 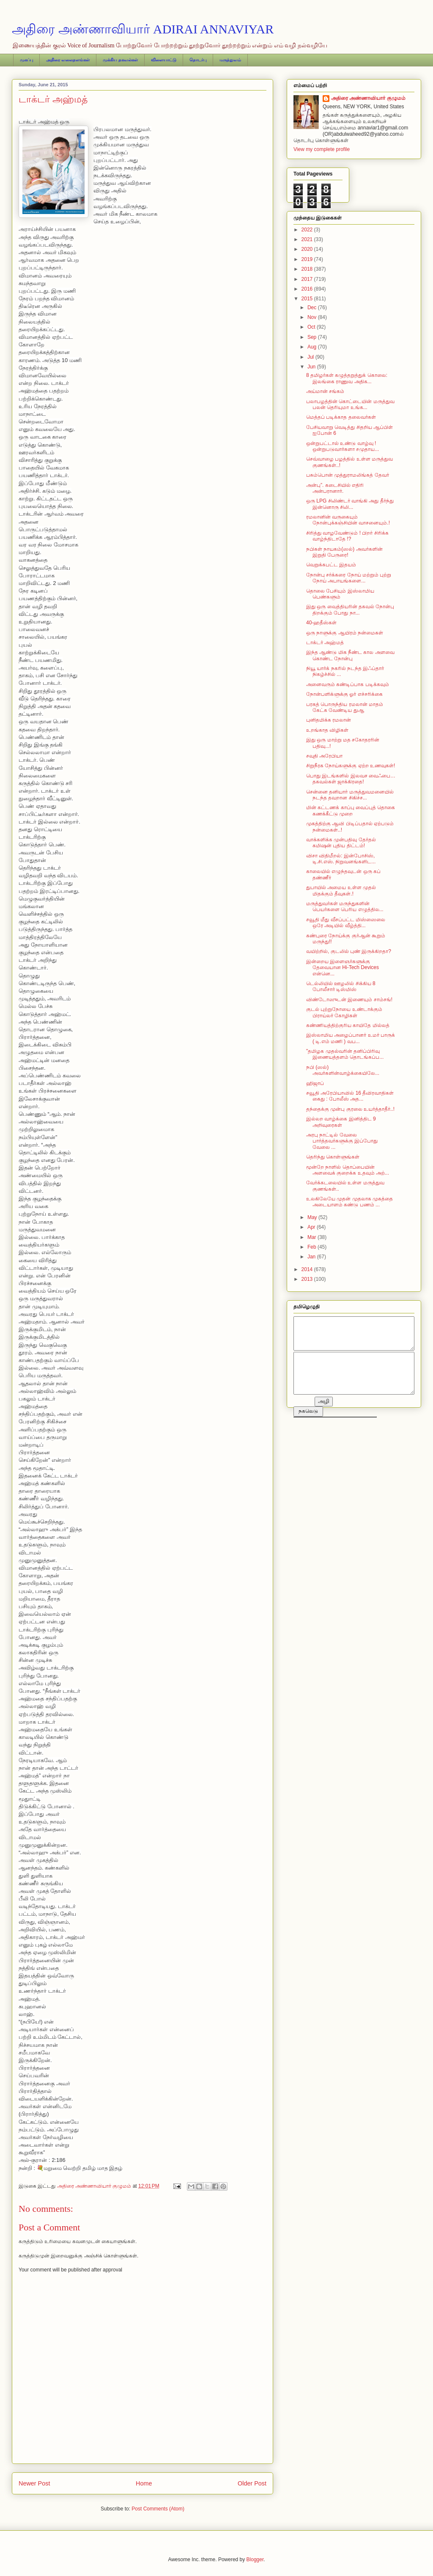 What do you see at coordinates (346, 378) in the screenshot?
I see `8 தமிழர்கள் கழுத்தறுத்துக் கொலை: இலங்கை ராணுவ அதிக...` at bounding box center [346, 378].